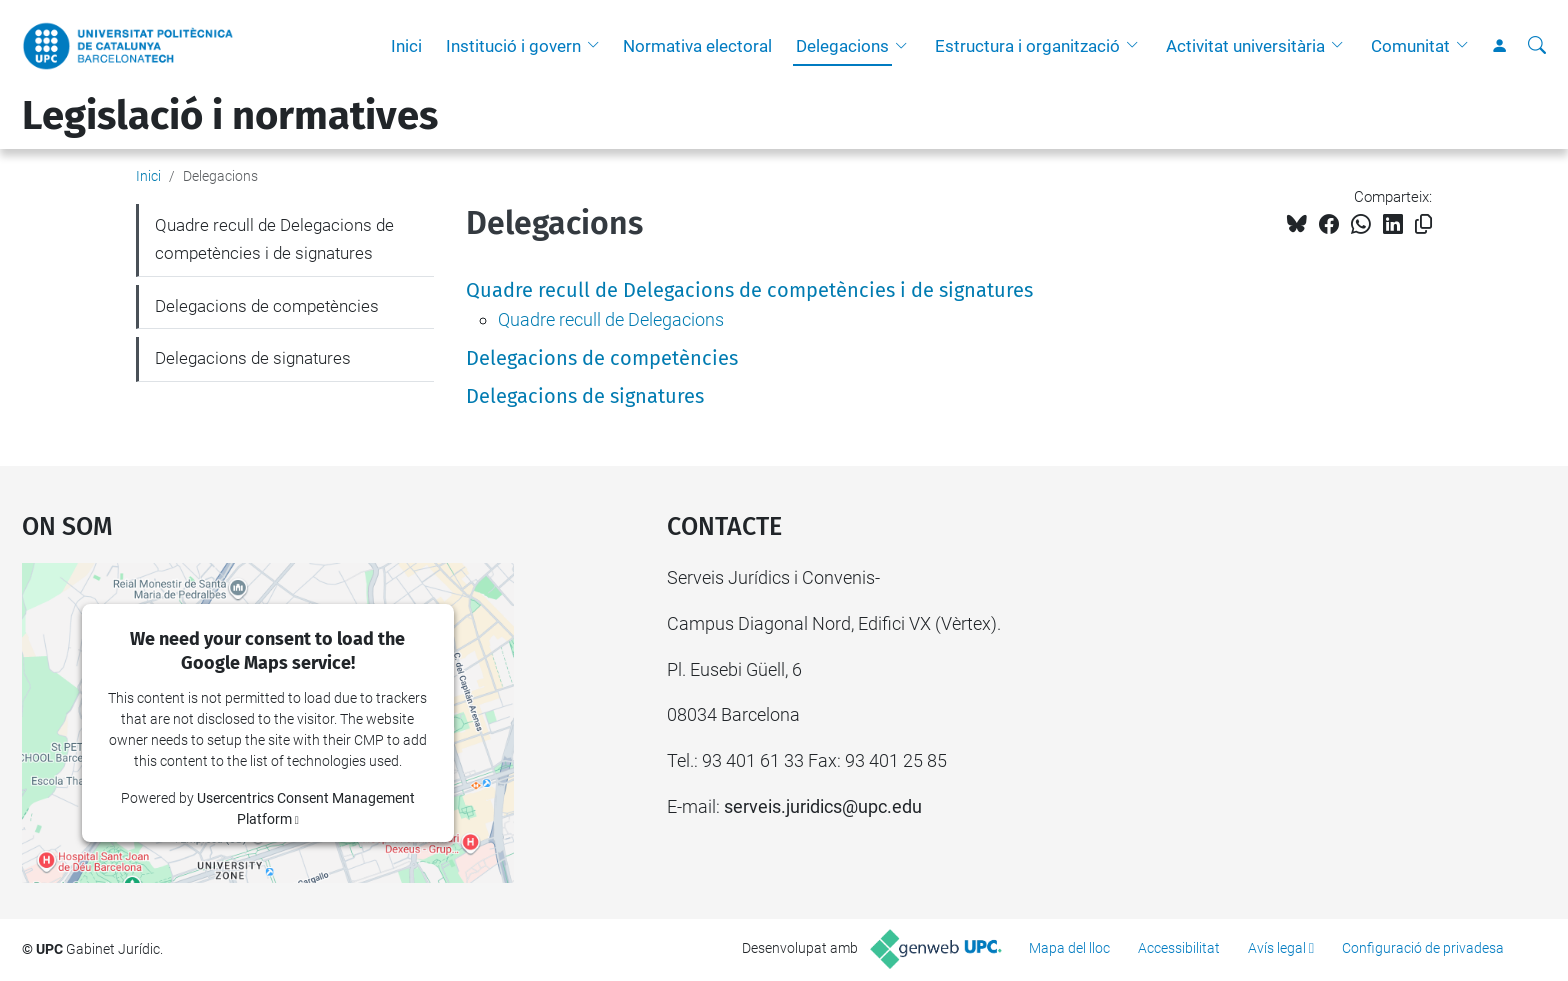  Describe the element at coordinates (585, 396) in the screenshot. I see `Delegacions de signatures` at that location.